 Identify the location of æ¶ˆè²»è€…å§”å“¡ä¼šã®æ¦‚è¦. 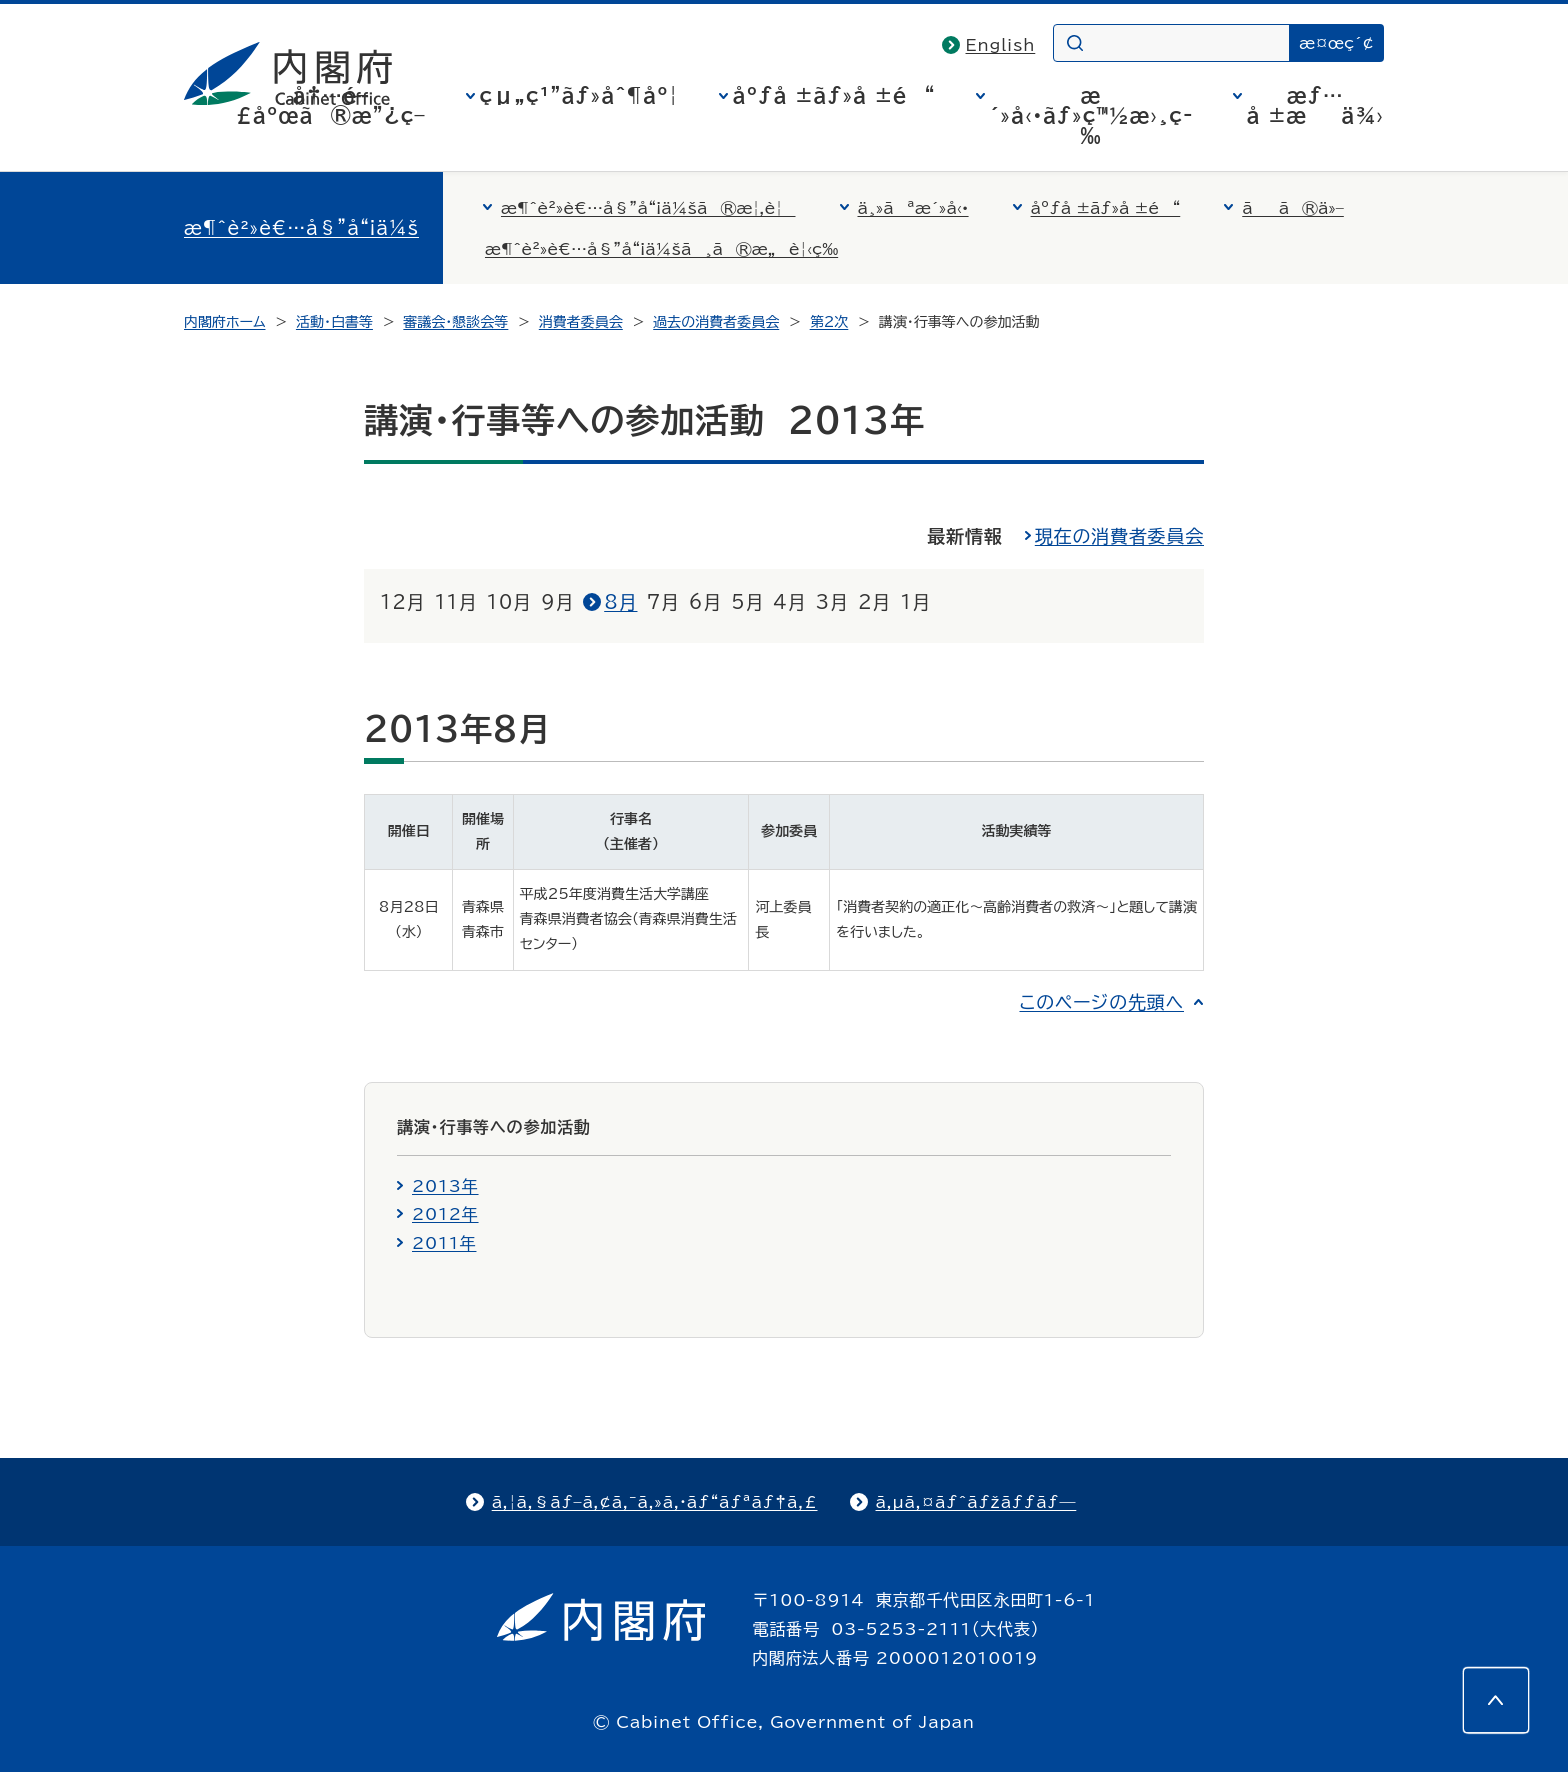
(648, 208).